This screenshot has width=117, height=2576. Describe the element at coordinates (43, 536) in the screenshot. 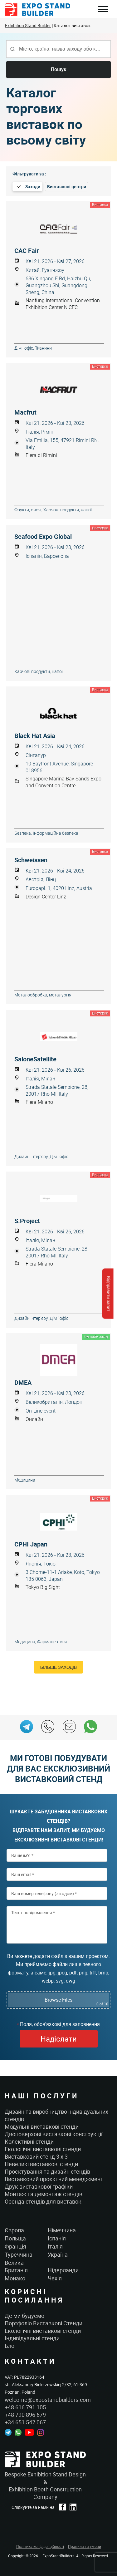

I see `Seafood Expo Global` at that location.